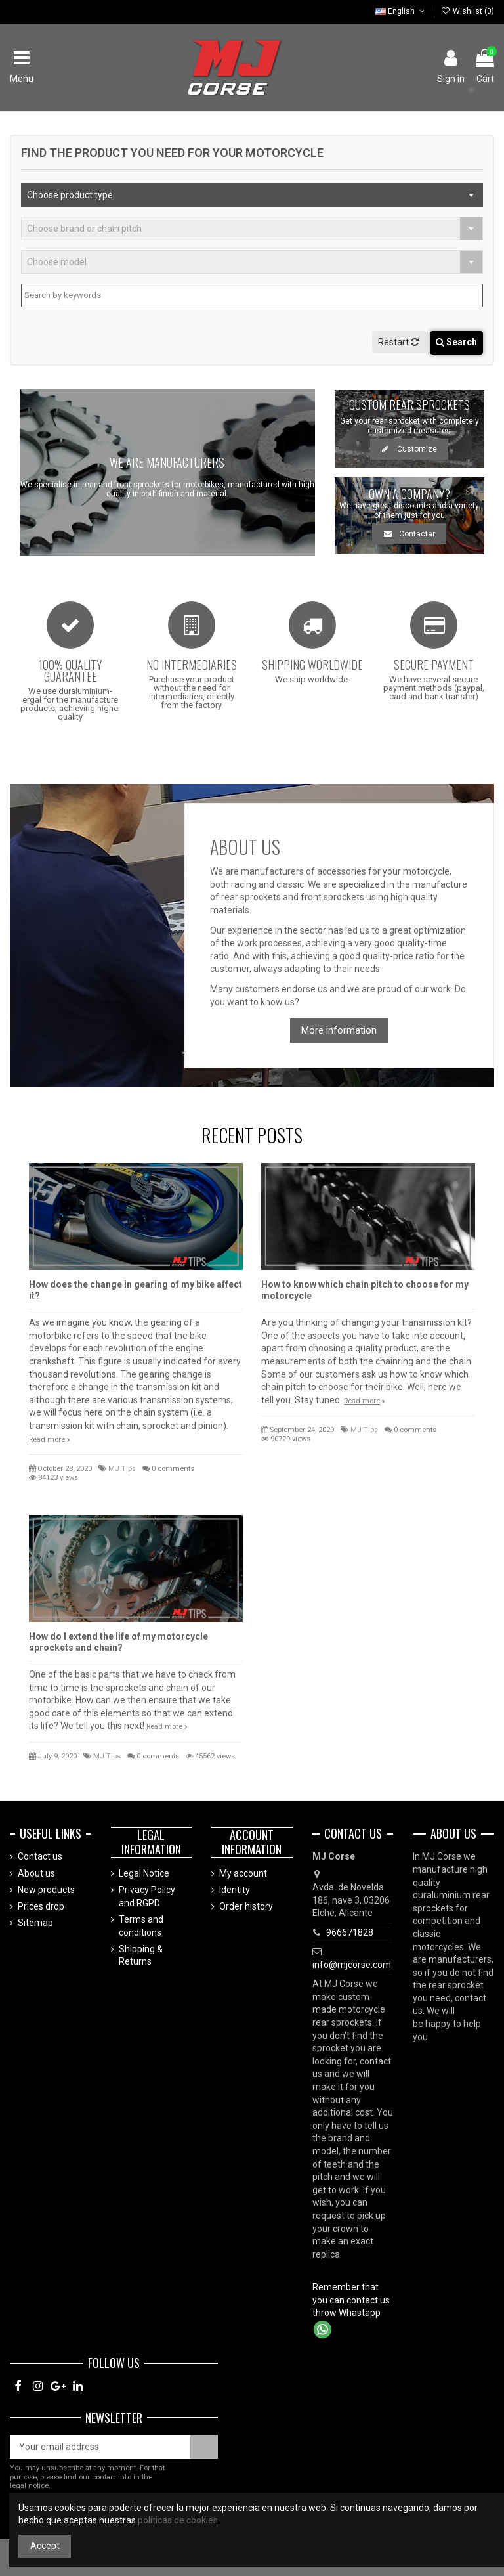 Image resolution: width=504 pixels, height=2576 pixels. I want to click on Order history, so click(246, 1906).